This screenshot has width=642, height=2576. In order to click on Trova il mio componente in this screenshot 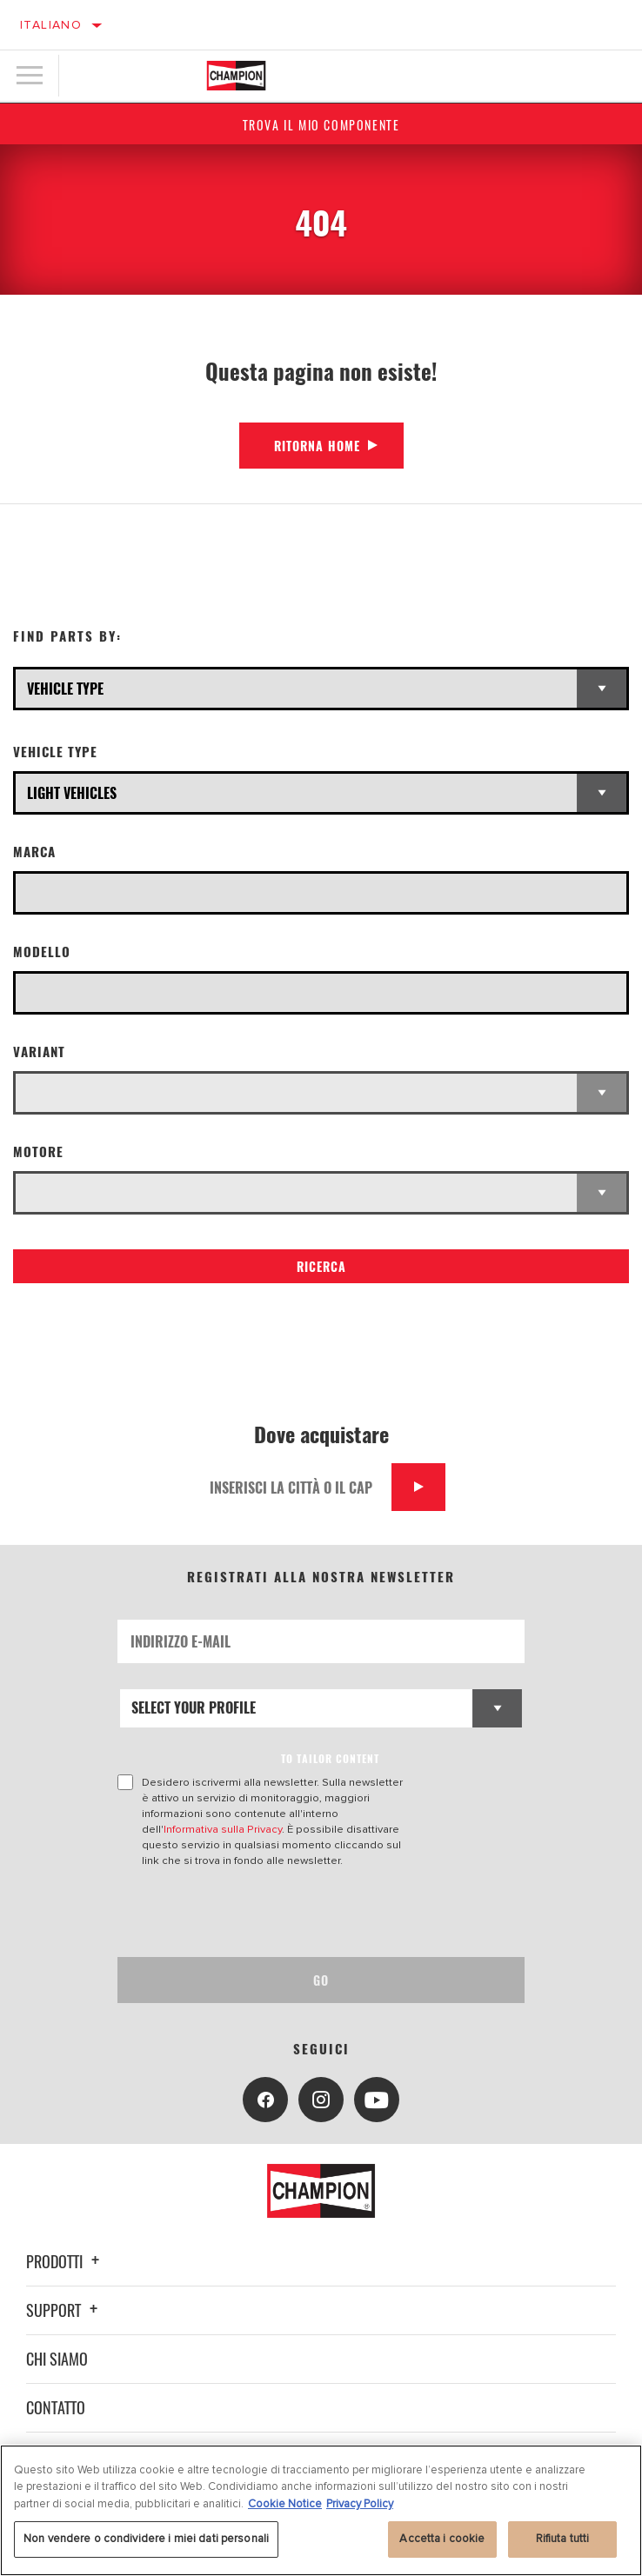, I will do `click(321, 125)`.